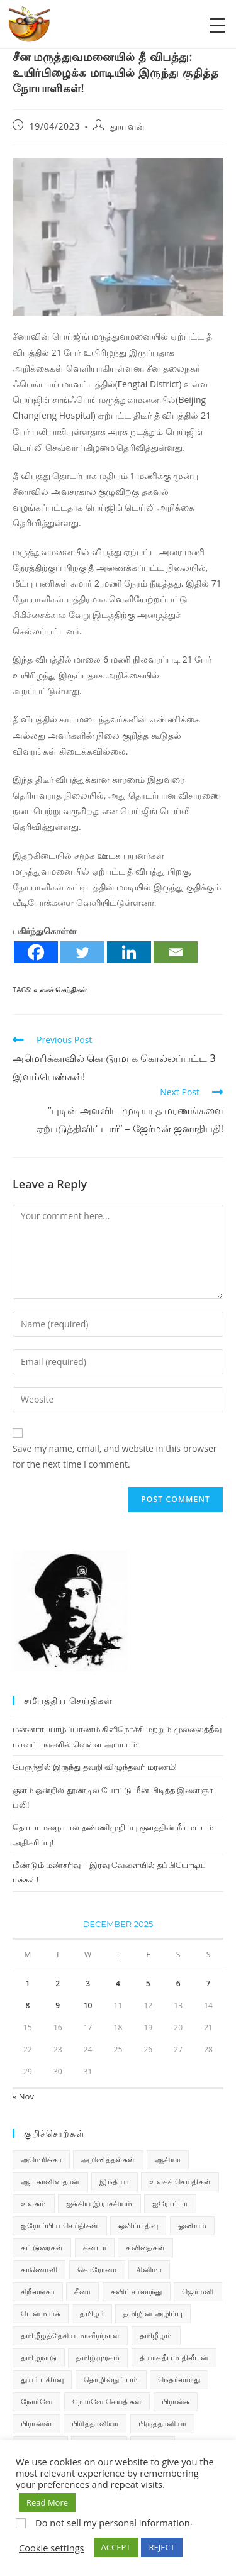  What do you see at coordinates (95, 1766) in the screenshot?
I see `பேருந்தில் இருந்து தவறி விழுந்தவர் மரணம்!` at bounding box center [95, 1766].